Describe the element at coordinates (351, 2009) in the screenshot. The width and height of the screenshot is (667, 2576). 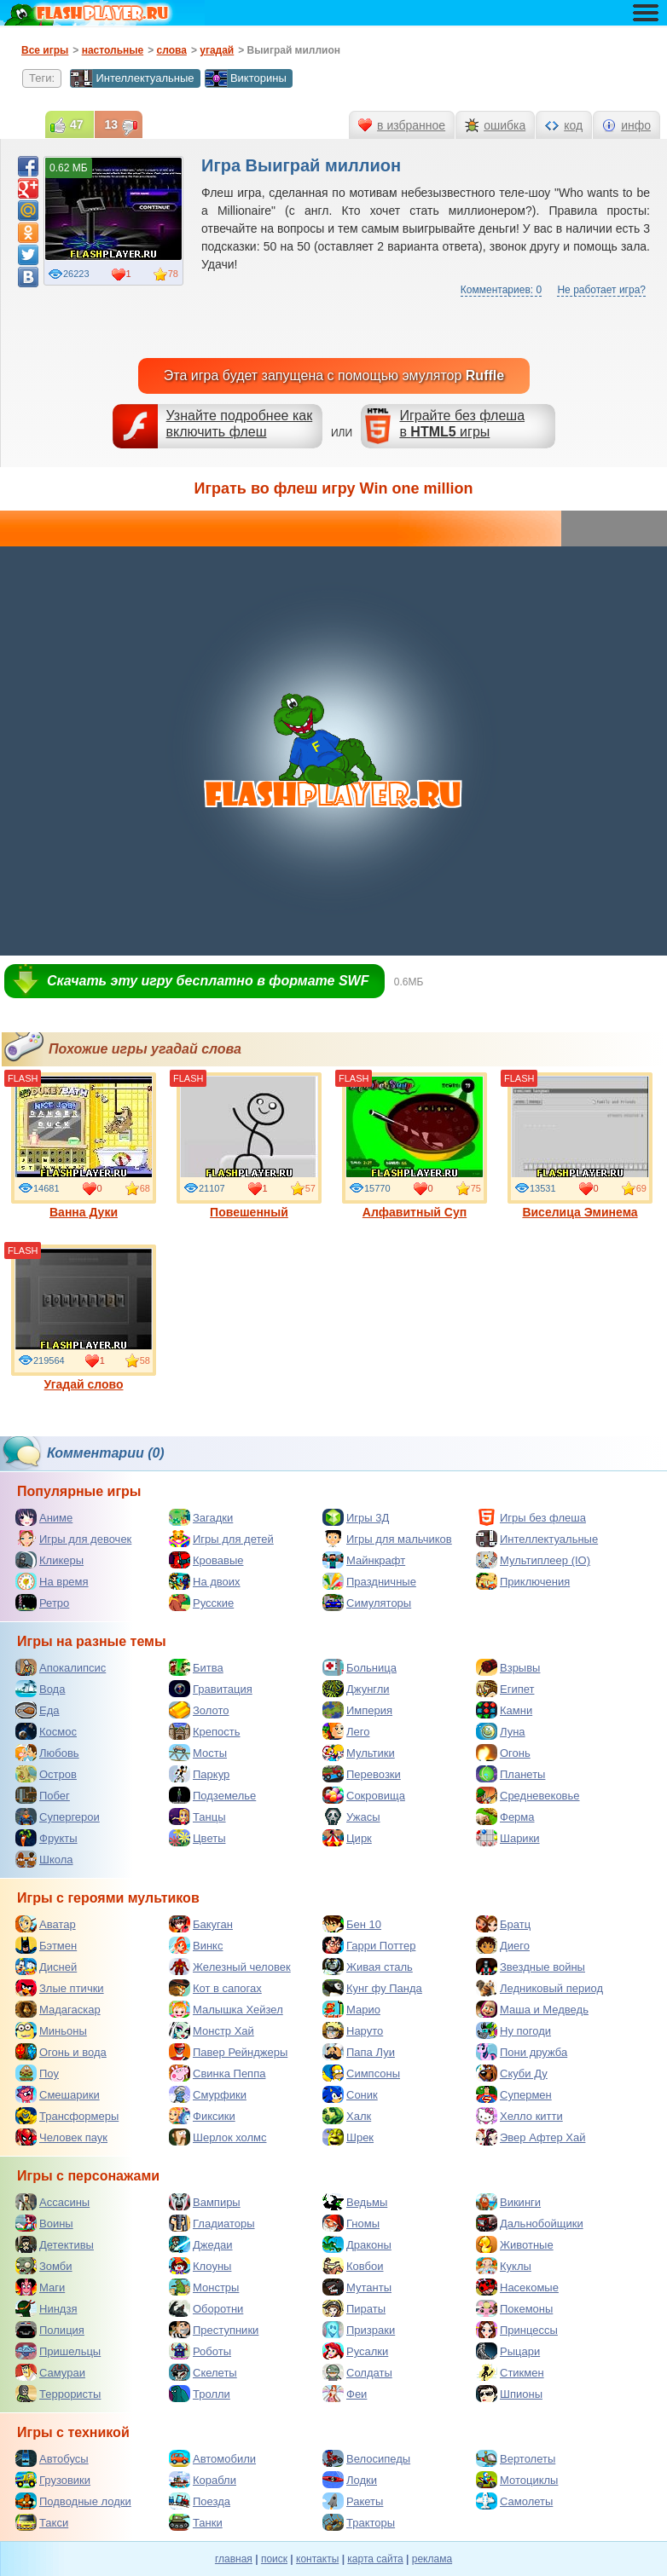
I see `Марио` at that location.